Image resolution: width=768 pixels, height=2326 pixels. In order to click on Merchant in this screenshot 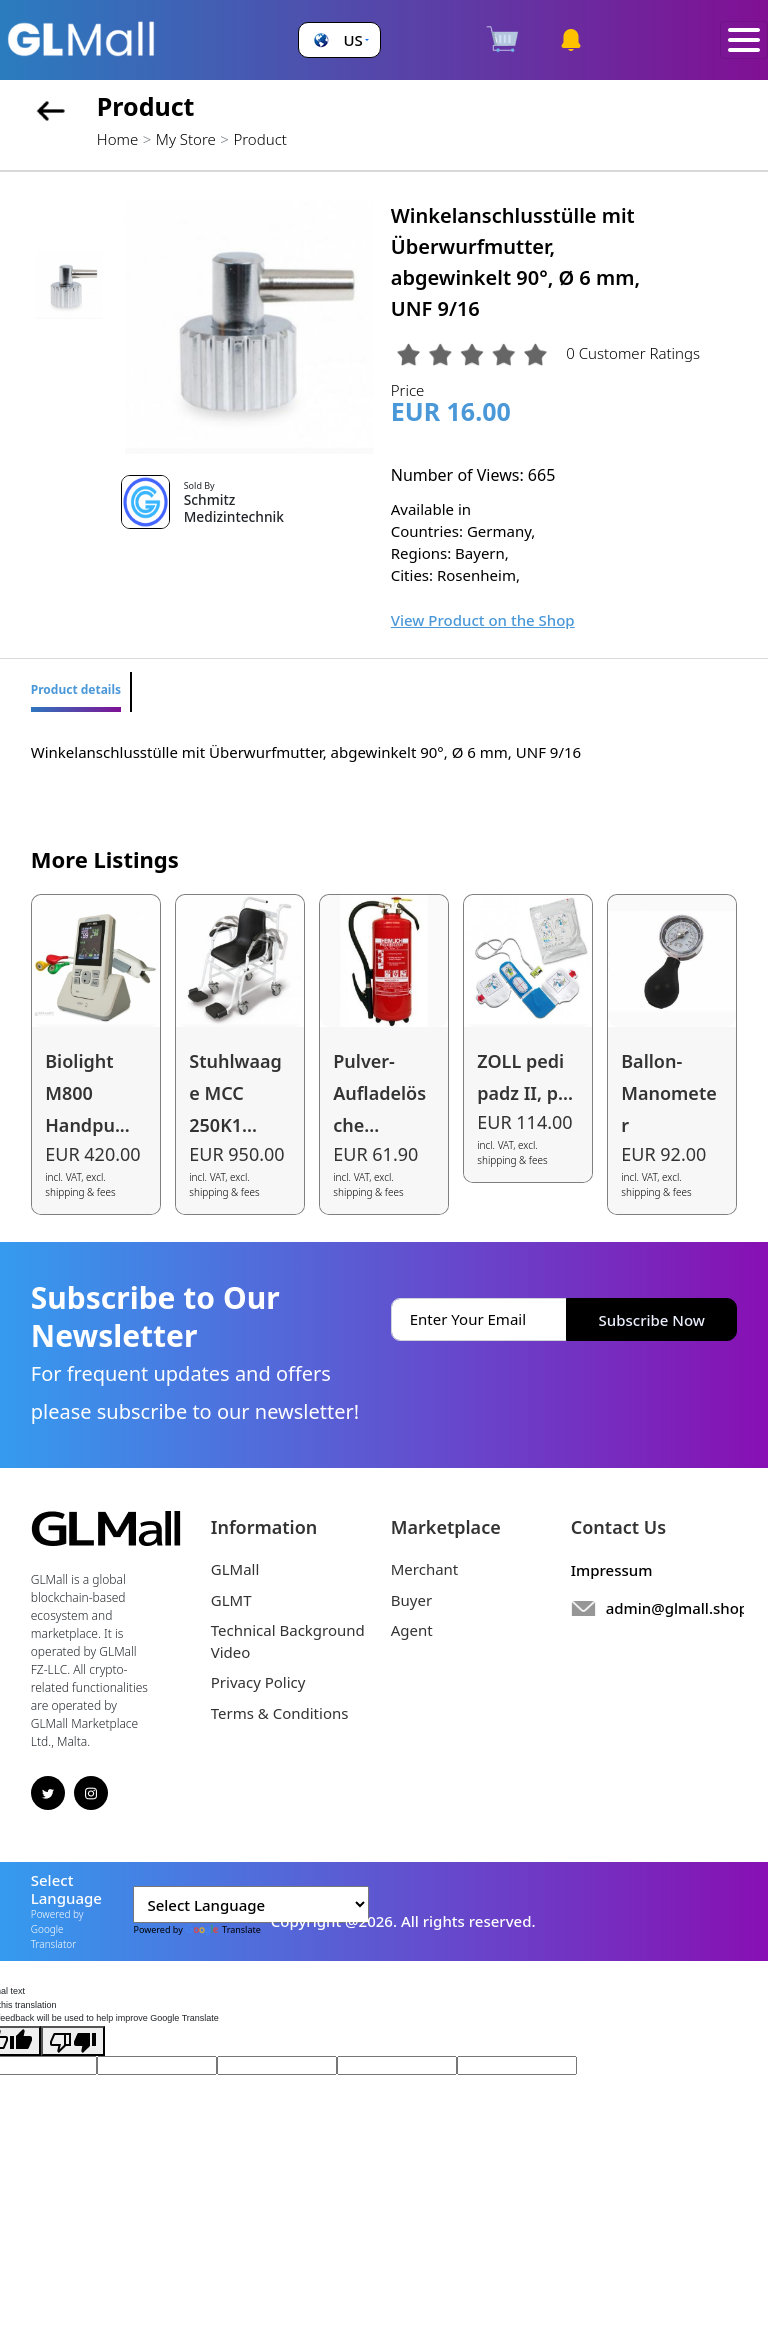, I will do `click(425, 1569)`.